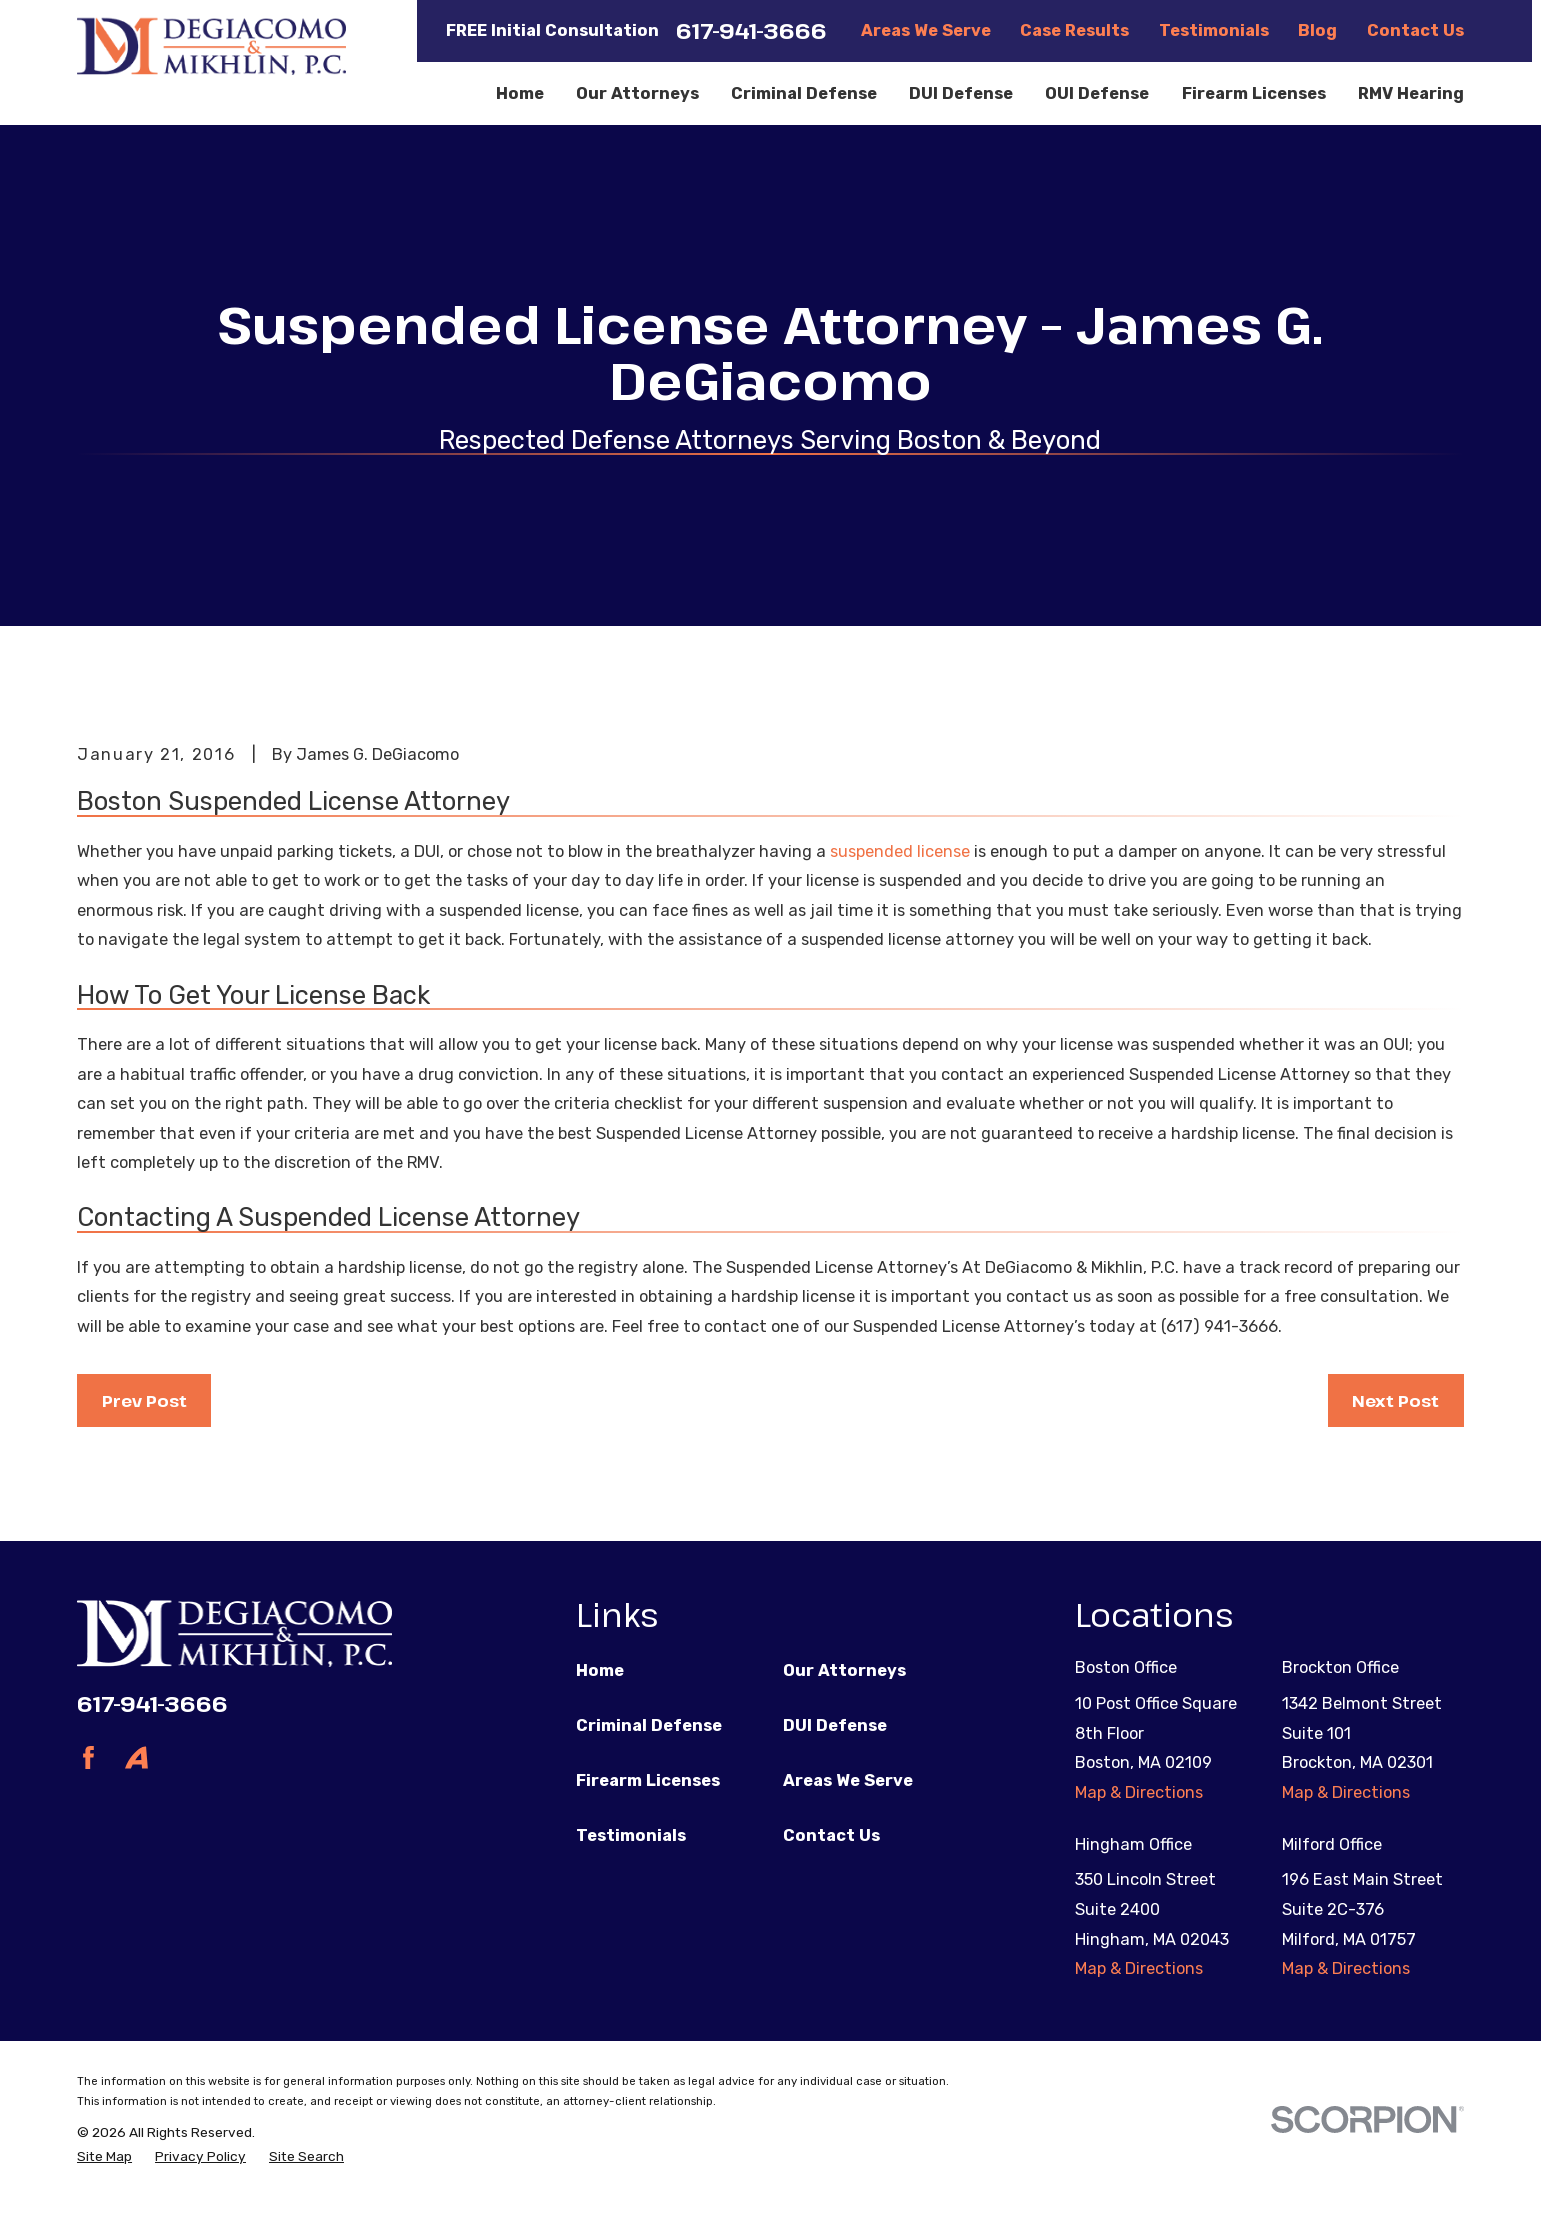 This screenshot has height=2214, width=1541. I want to click on Case Results, so click(1074, 30).